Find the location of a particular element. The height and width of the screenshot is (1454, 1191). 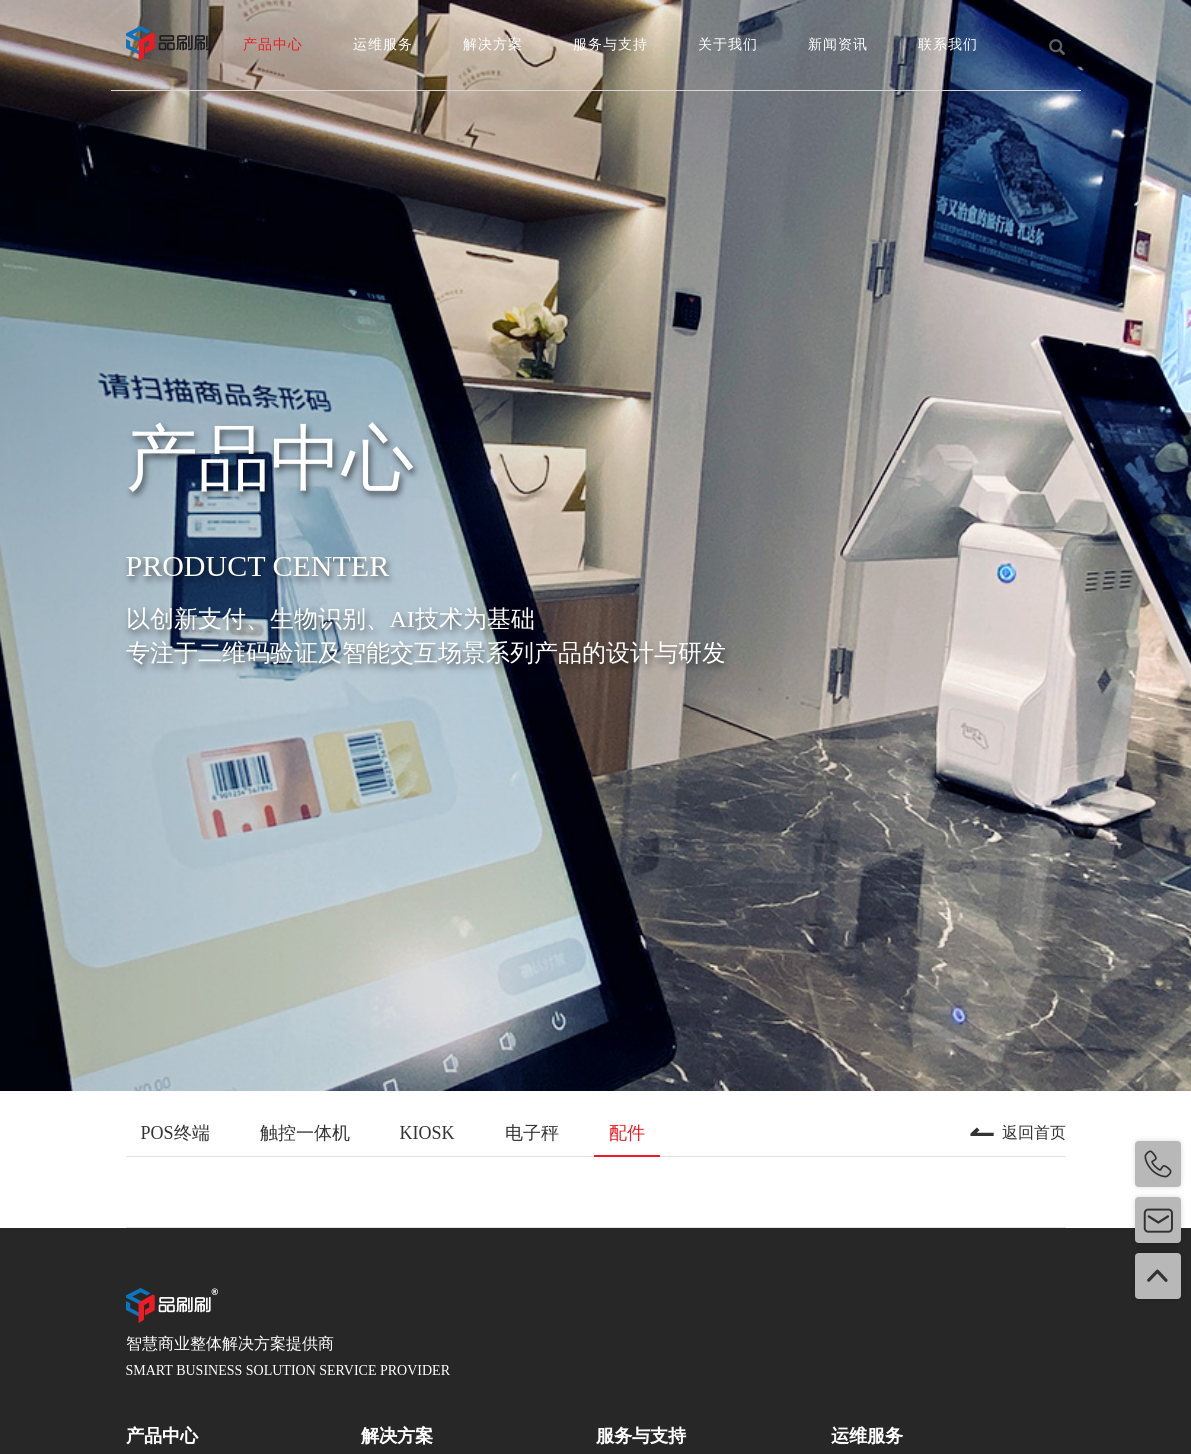

联系我们 is located at coordinates (948, 44).